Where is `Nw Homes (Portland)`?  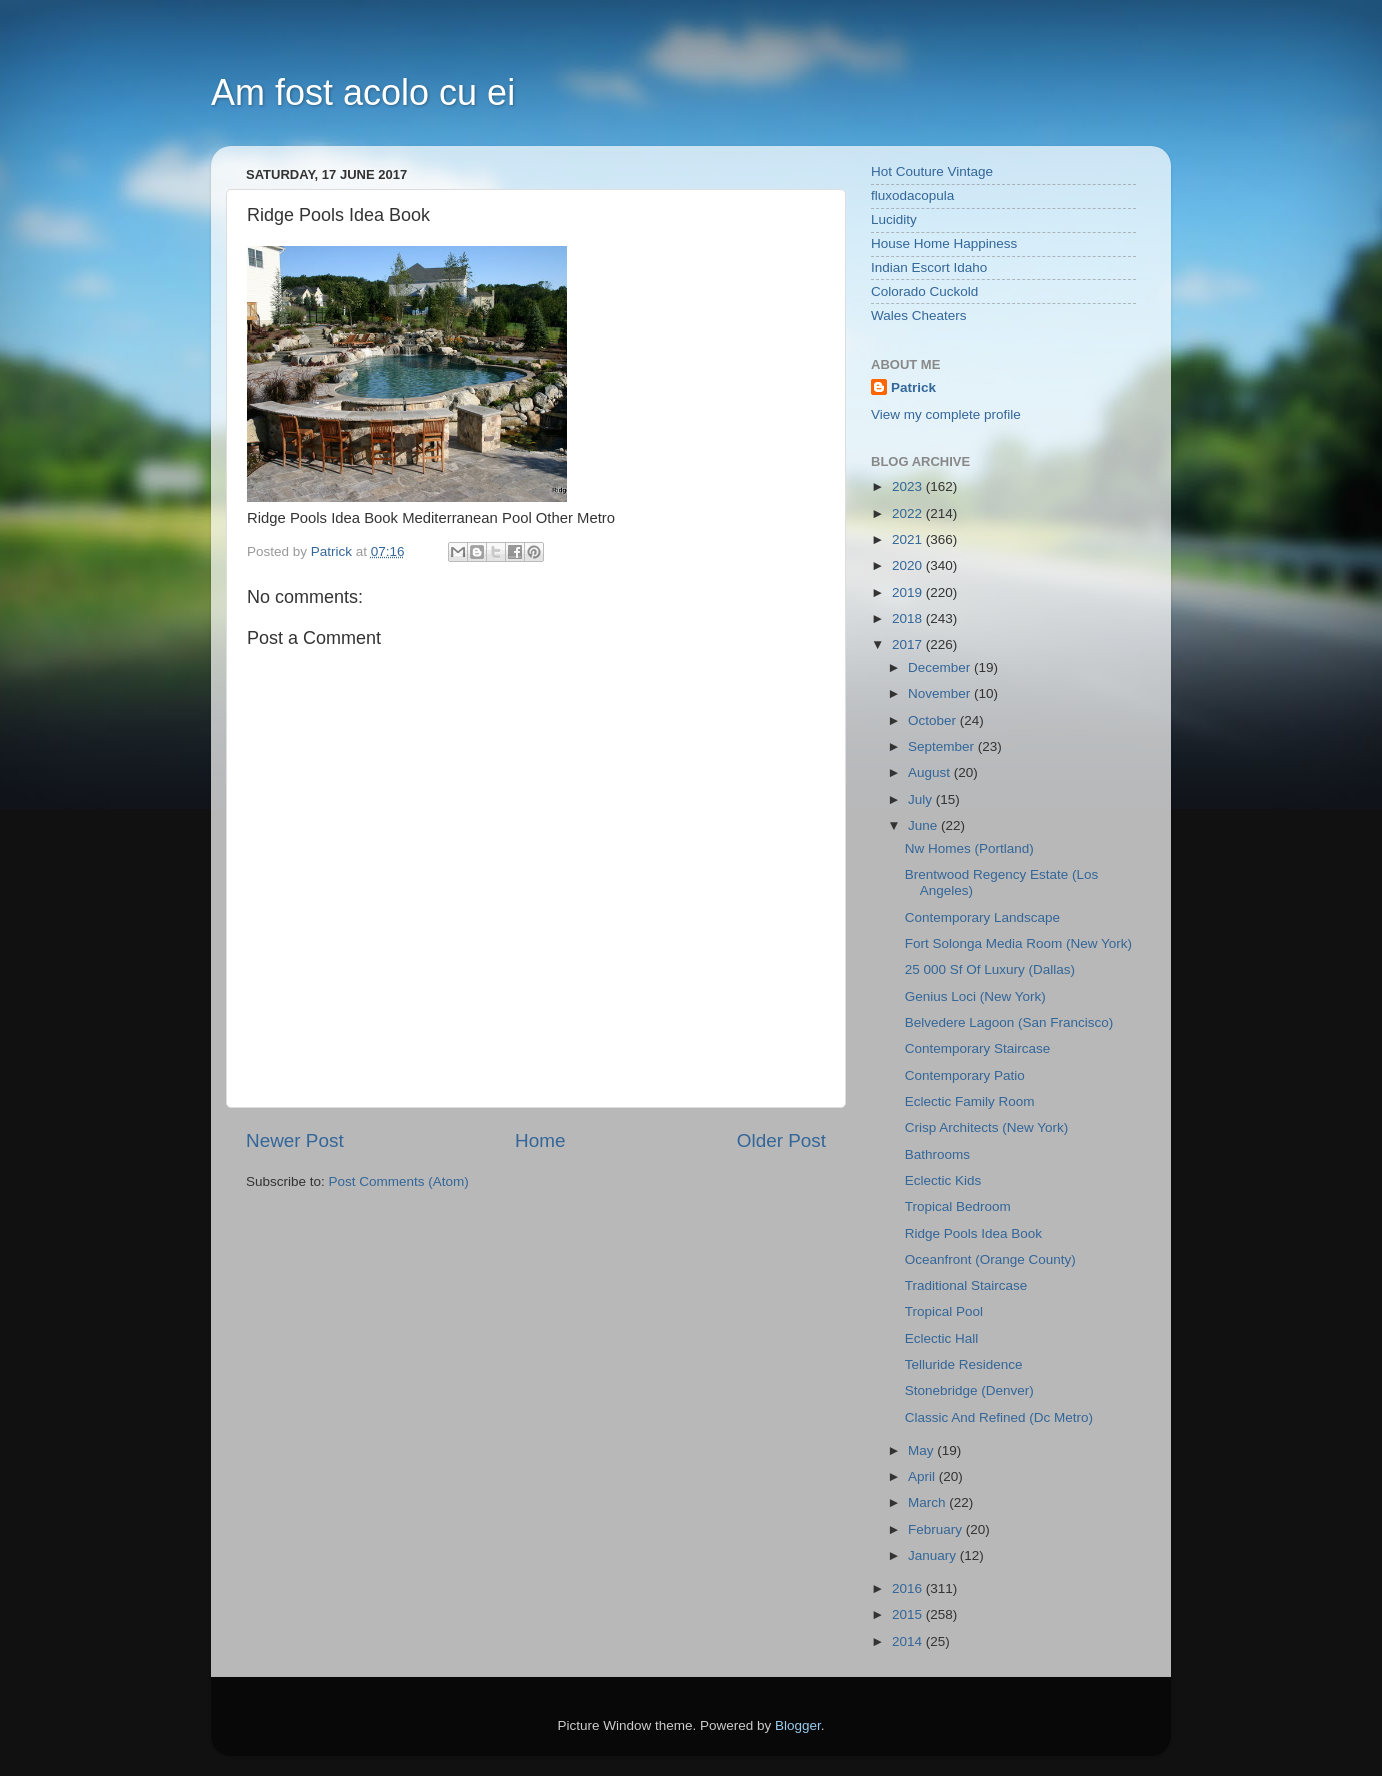
Nw Homes (Portland) is located at coordinates (969, 848).